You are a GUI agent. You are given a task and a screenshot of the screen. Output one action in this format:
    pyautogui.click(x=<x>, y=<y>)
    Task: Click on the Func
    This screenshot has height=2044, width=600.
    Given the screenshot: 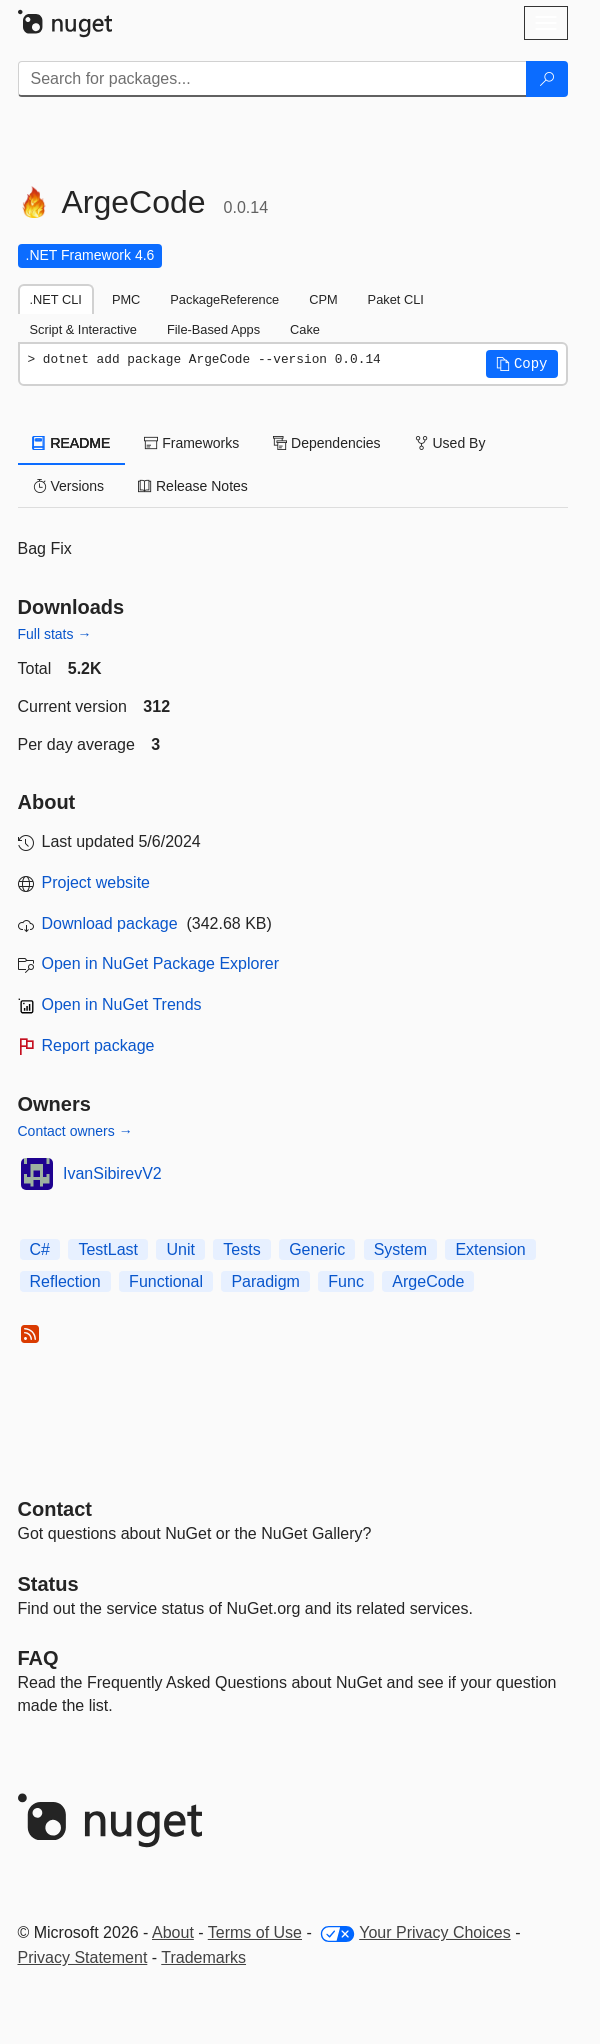 What is the action you would take?
    pyautogui.click(x=346, y=1281)
    